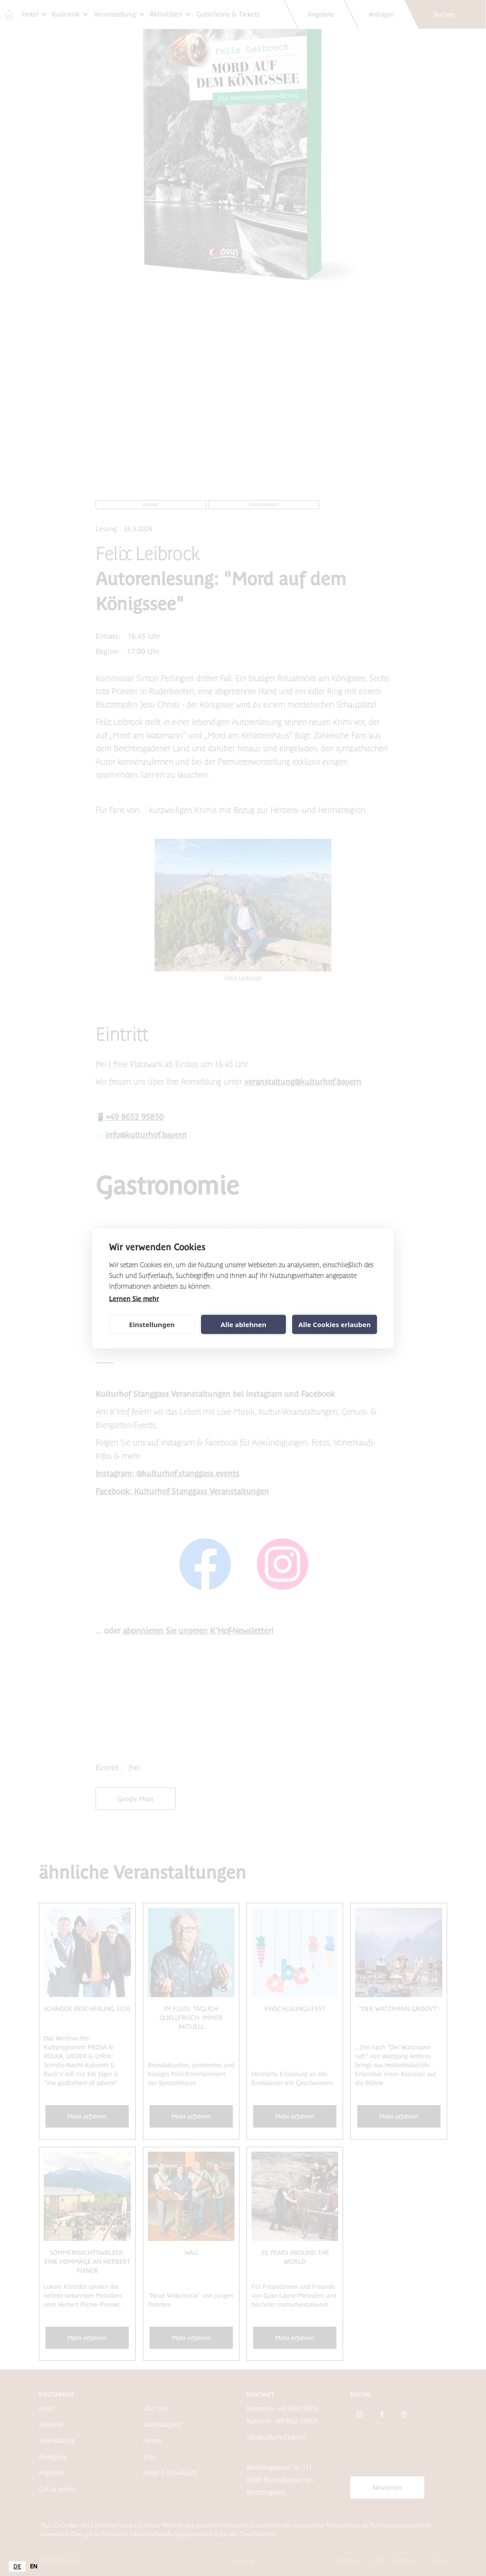 Image resolution: width=486 pixels, height=2576 pixels. Describe the element at coordinates (243, 1324) in the screenshot. I see `Alle ablehnen` at that location.